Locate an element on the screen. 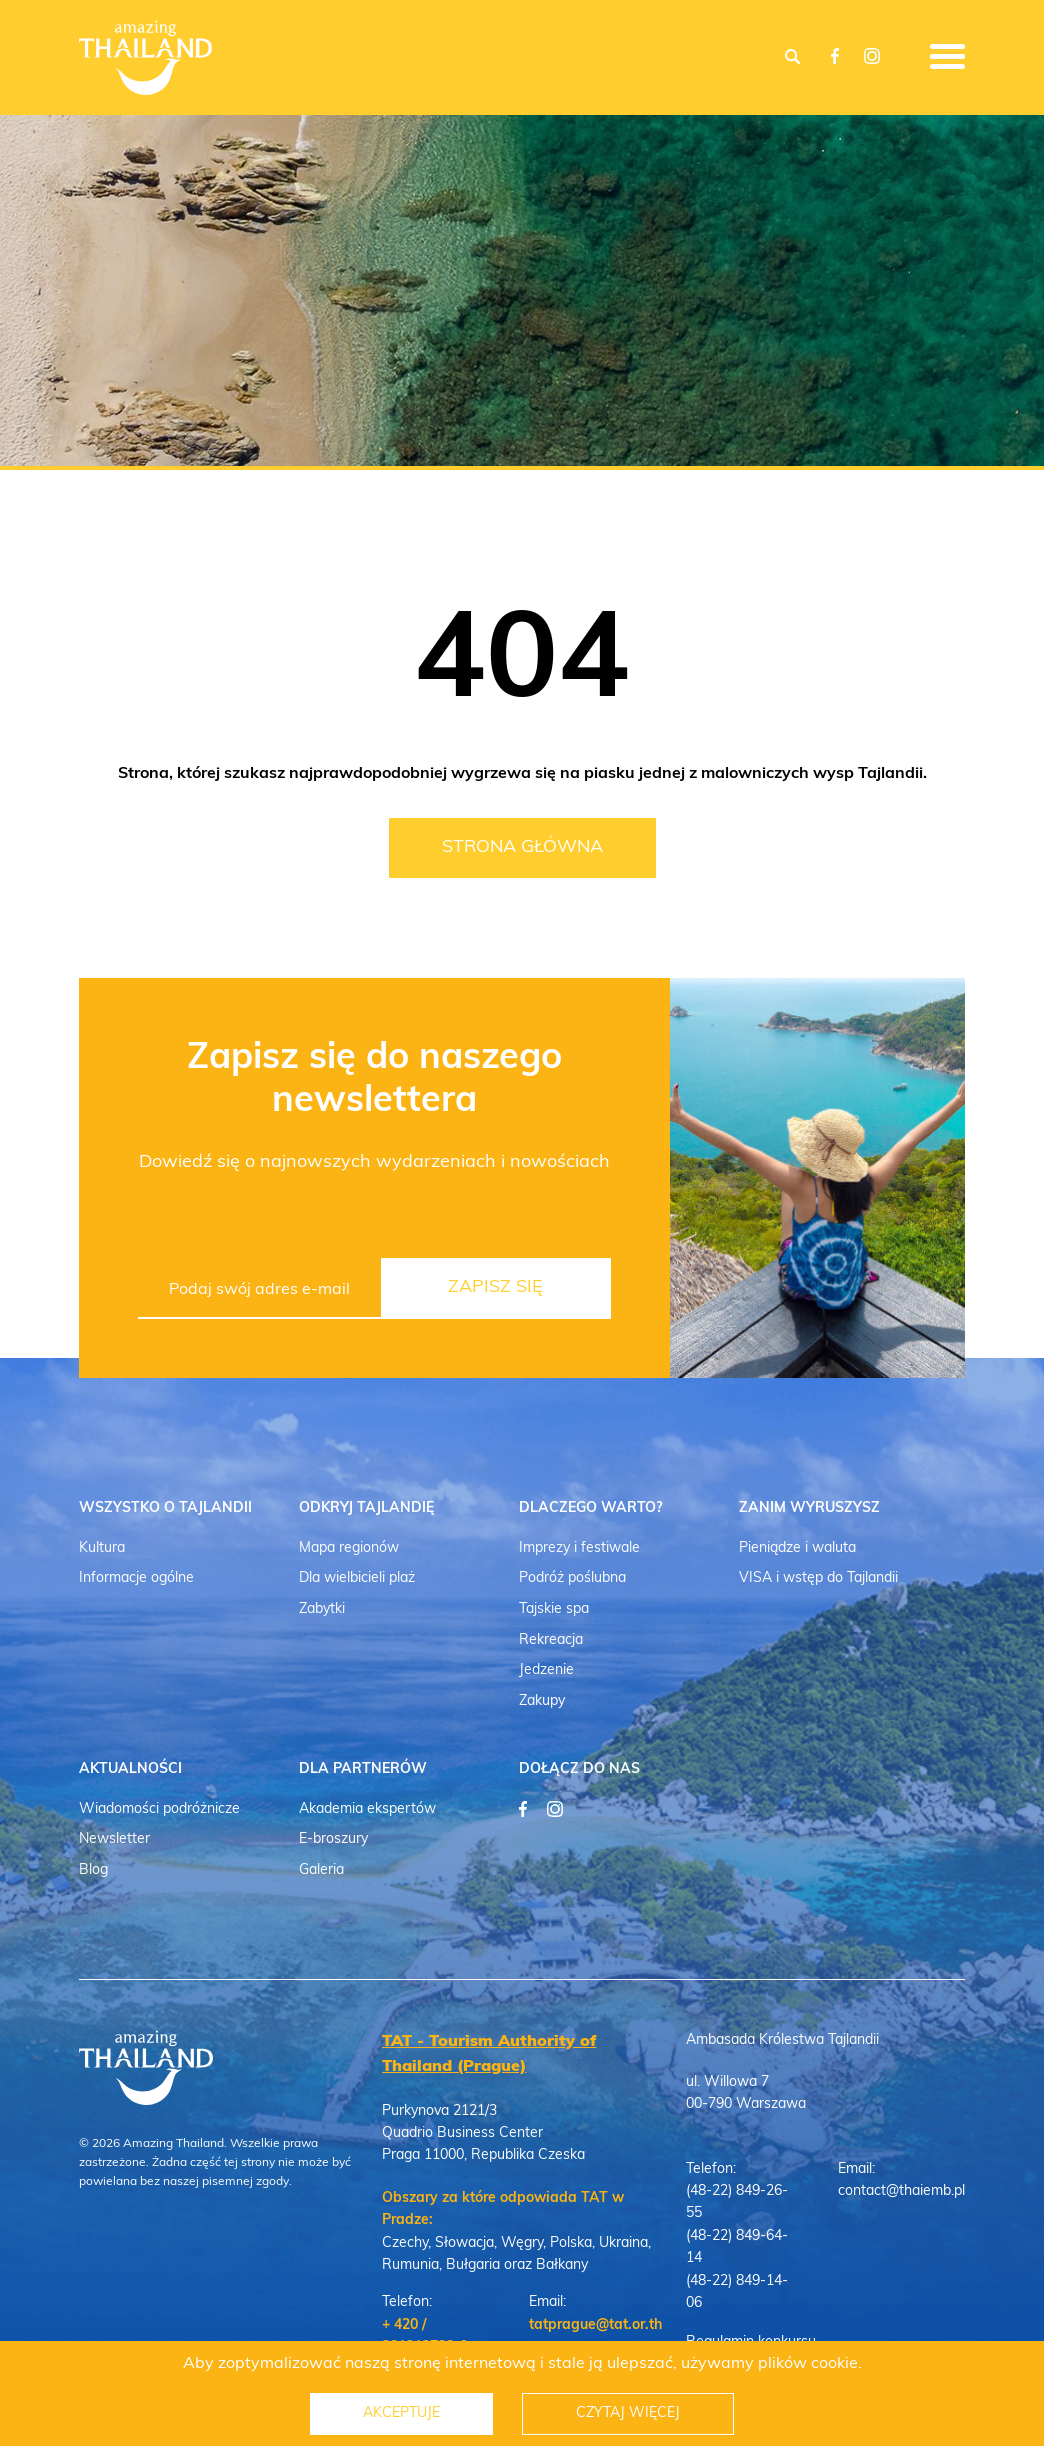 This screenshot has width=1044, height=2446. Ambasada Królestwa Tajlandii is located at coordinates (782, 2040).